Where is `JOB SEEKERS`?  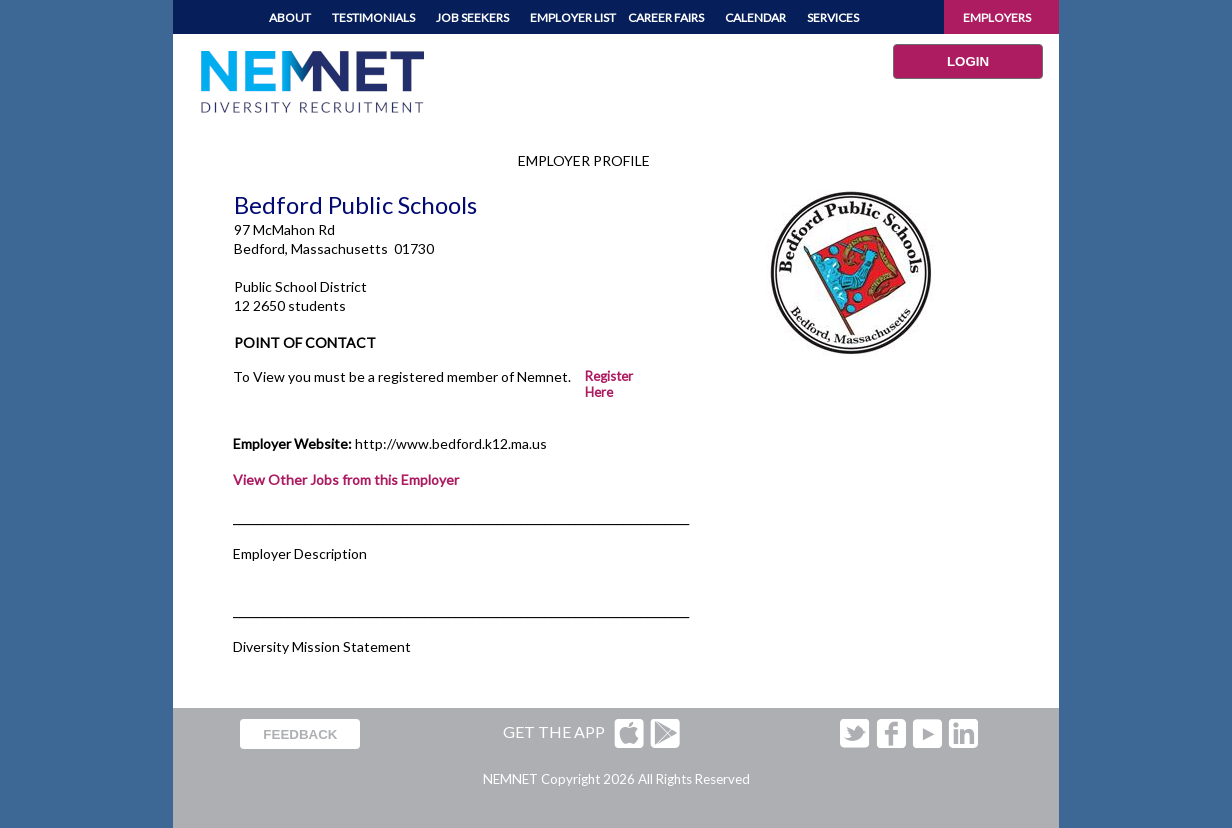
JOB SEEKERS is located at coordinates (472, 17).